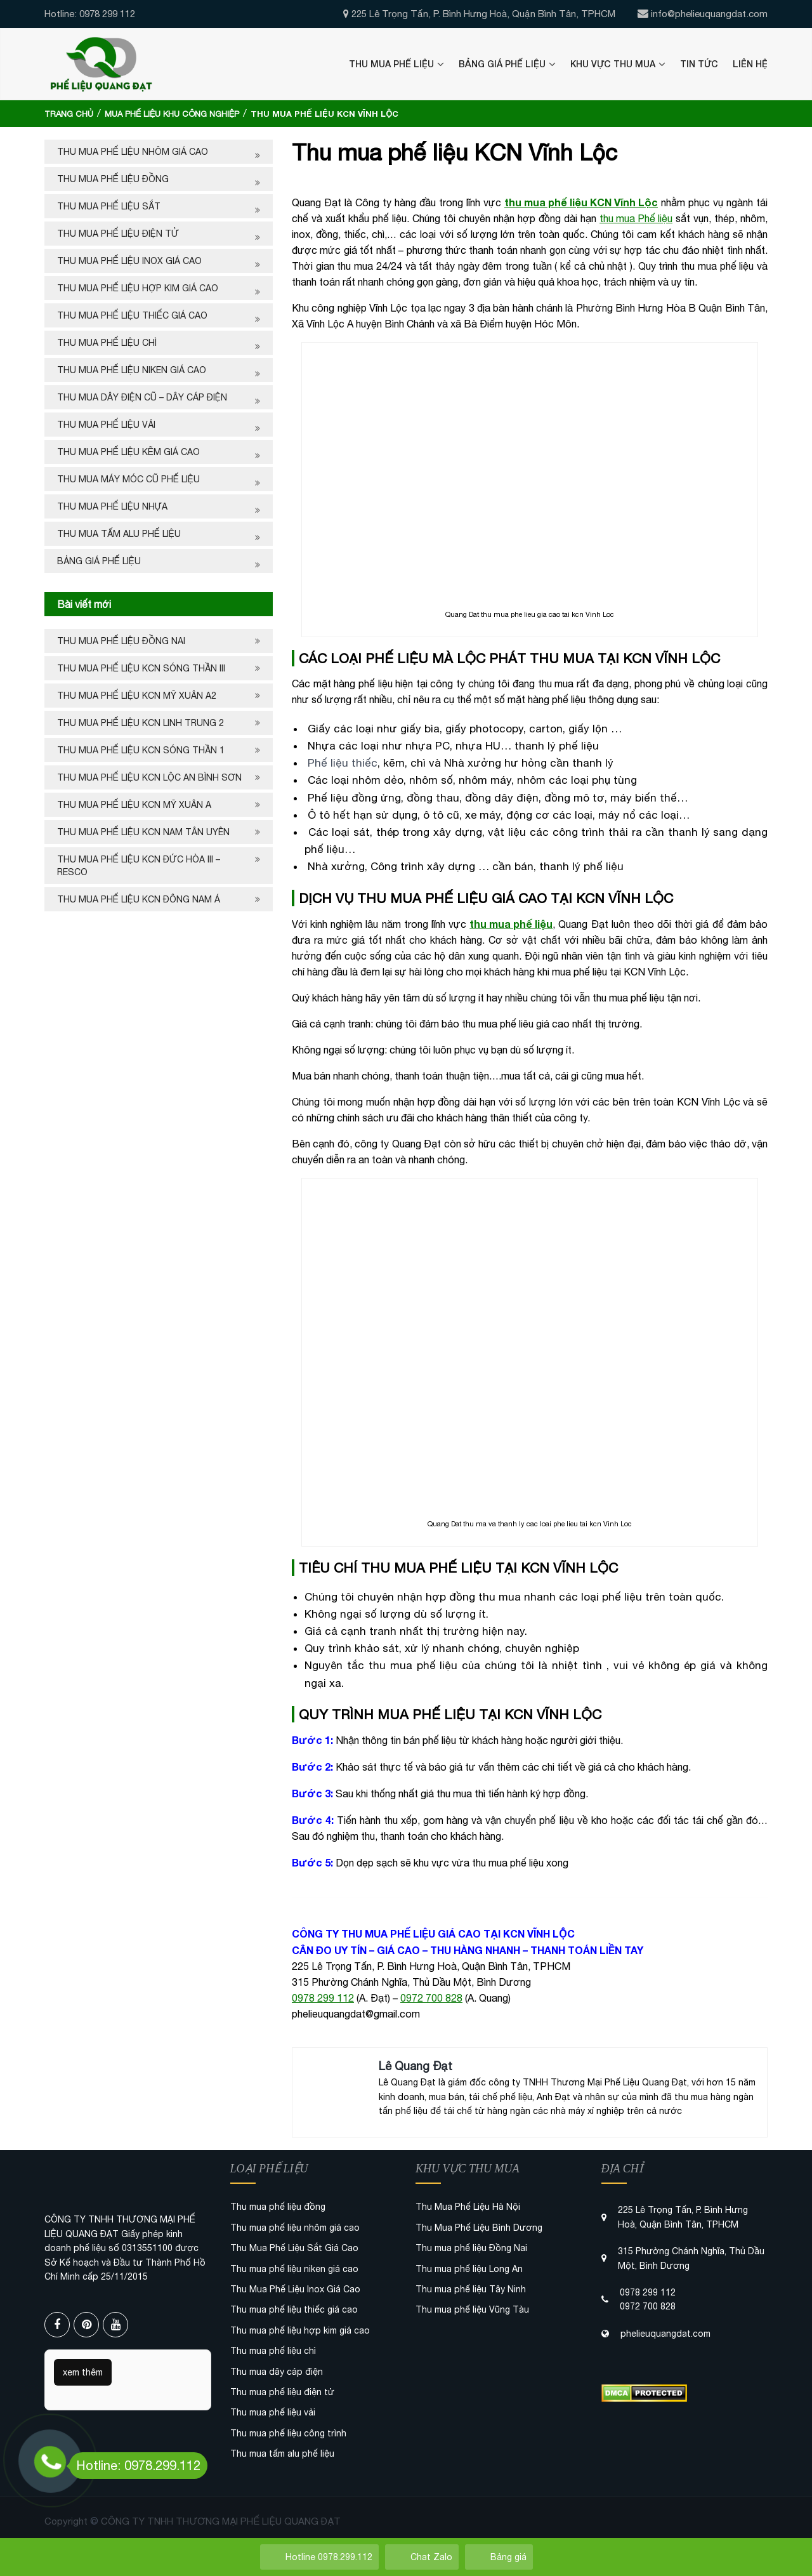 The image size is (812, 2576). What do you see at coordinates (276, 2372) in the screenshot?
I see `Thu mua dây cáp điện` at bounding box center [276, 2372].